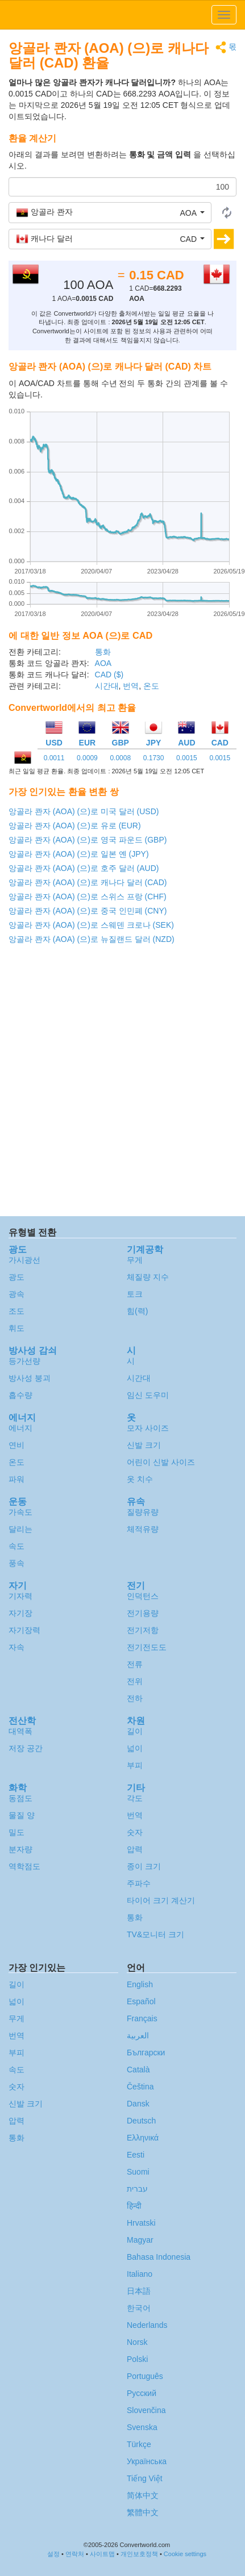  Describe the element at coordinates (135, 1294) in the screenshot. I see `토크` at that location.